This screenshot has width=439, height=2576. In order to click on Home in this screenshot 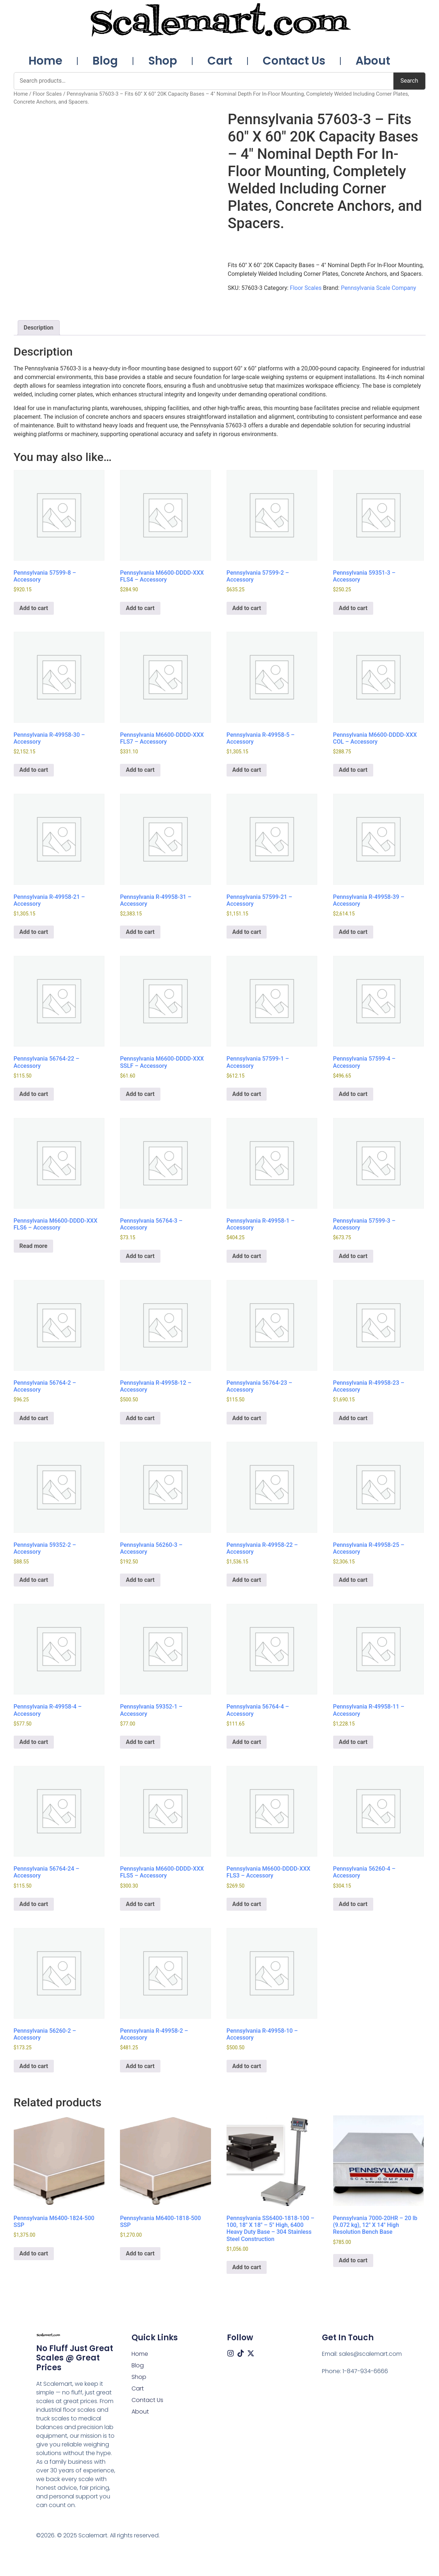, I will do `click(45, 61)`.